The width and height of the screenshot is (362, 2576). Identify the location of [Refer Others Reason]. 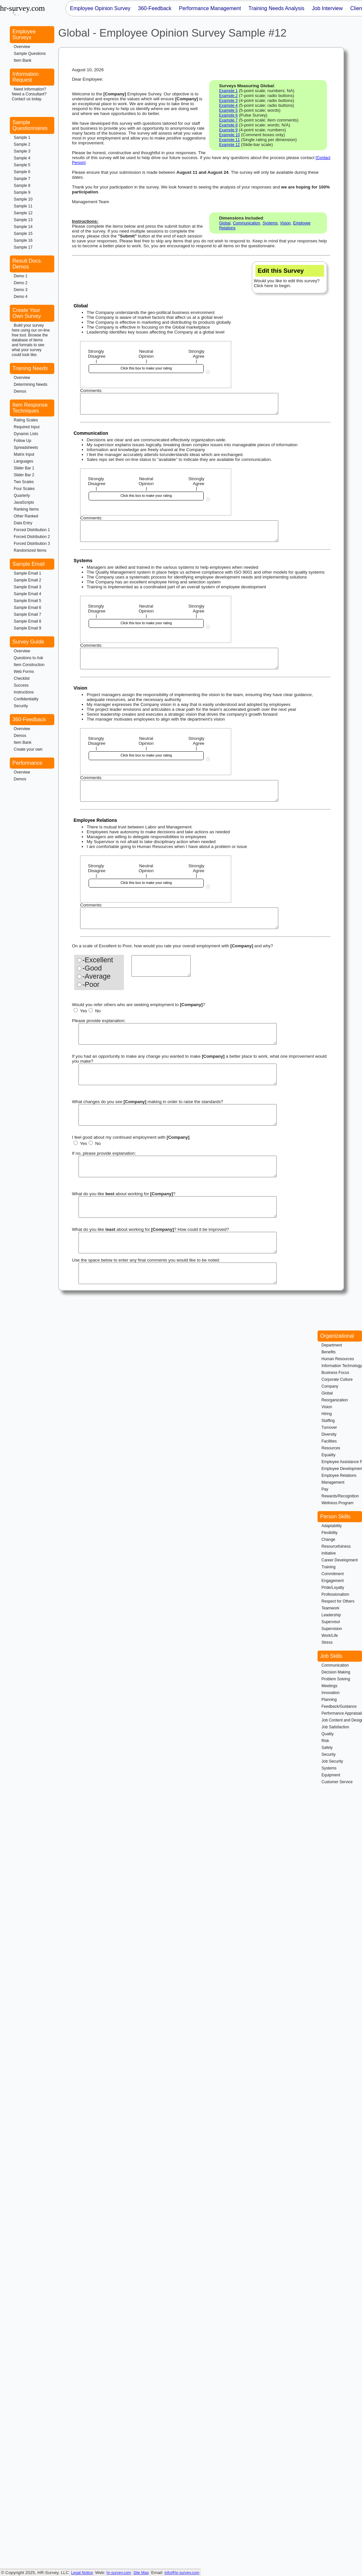
(177, 1034).